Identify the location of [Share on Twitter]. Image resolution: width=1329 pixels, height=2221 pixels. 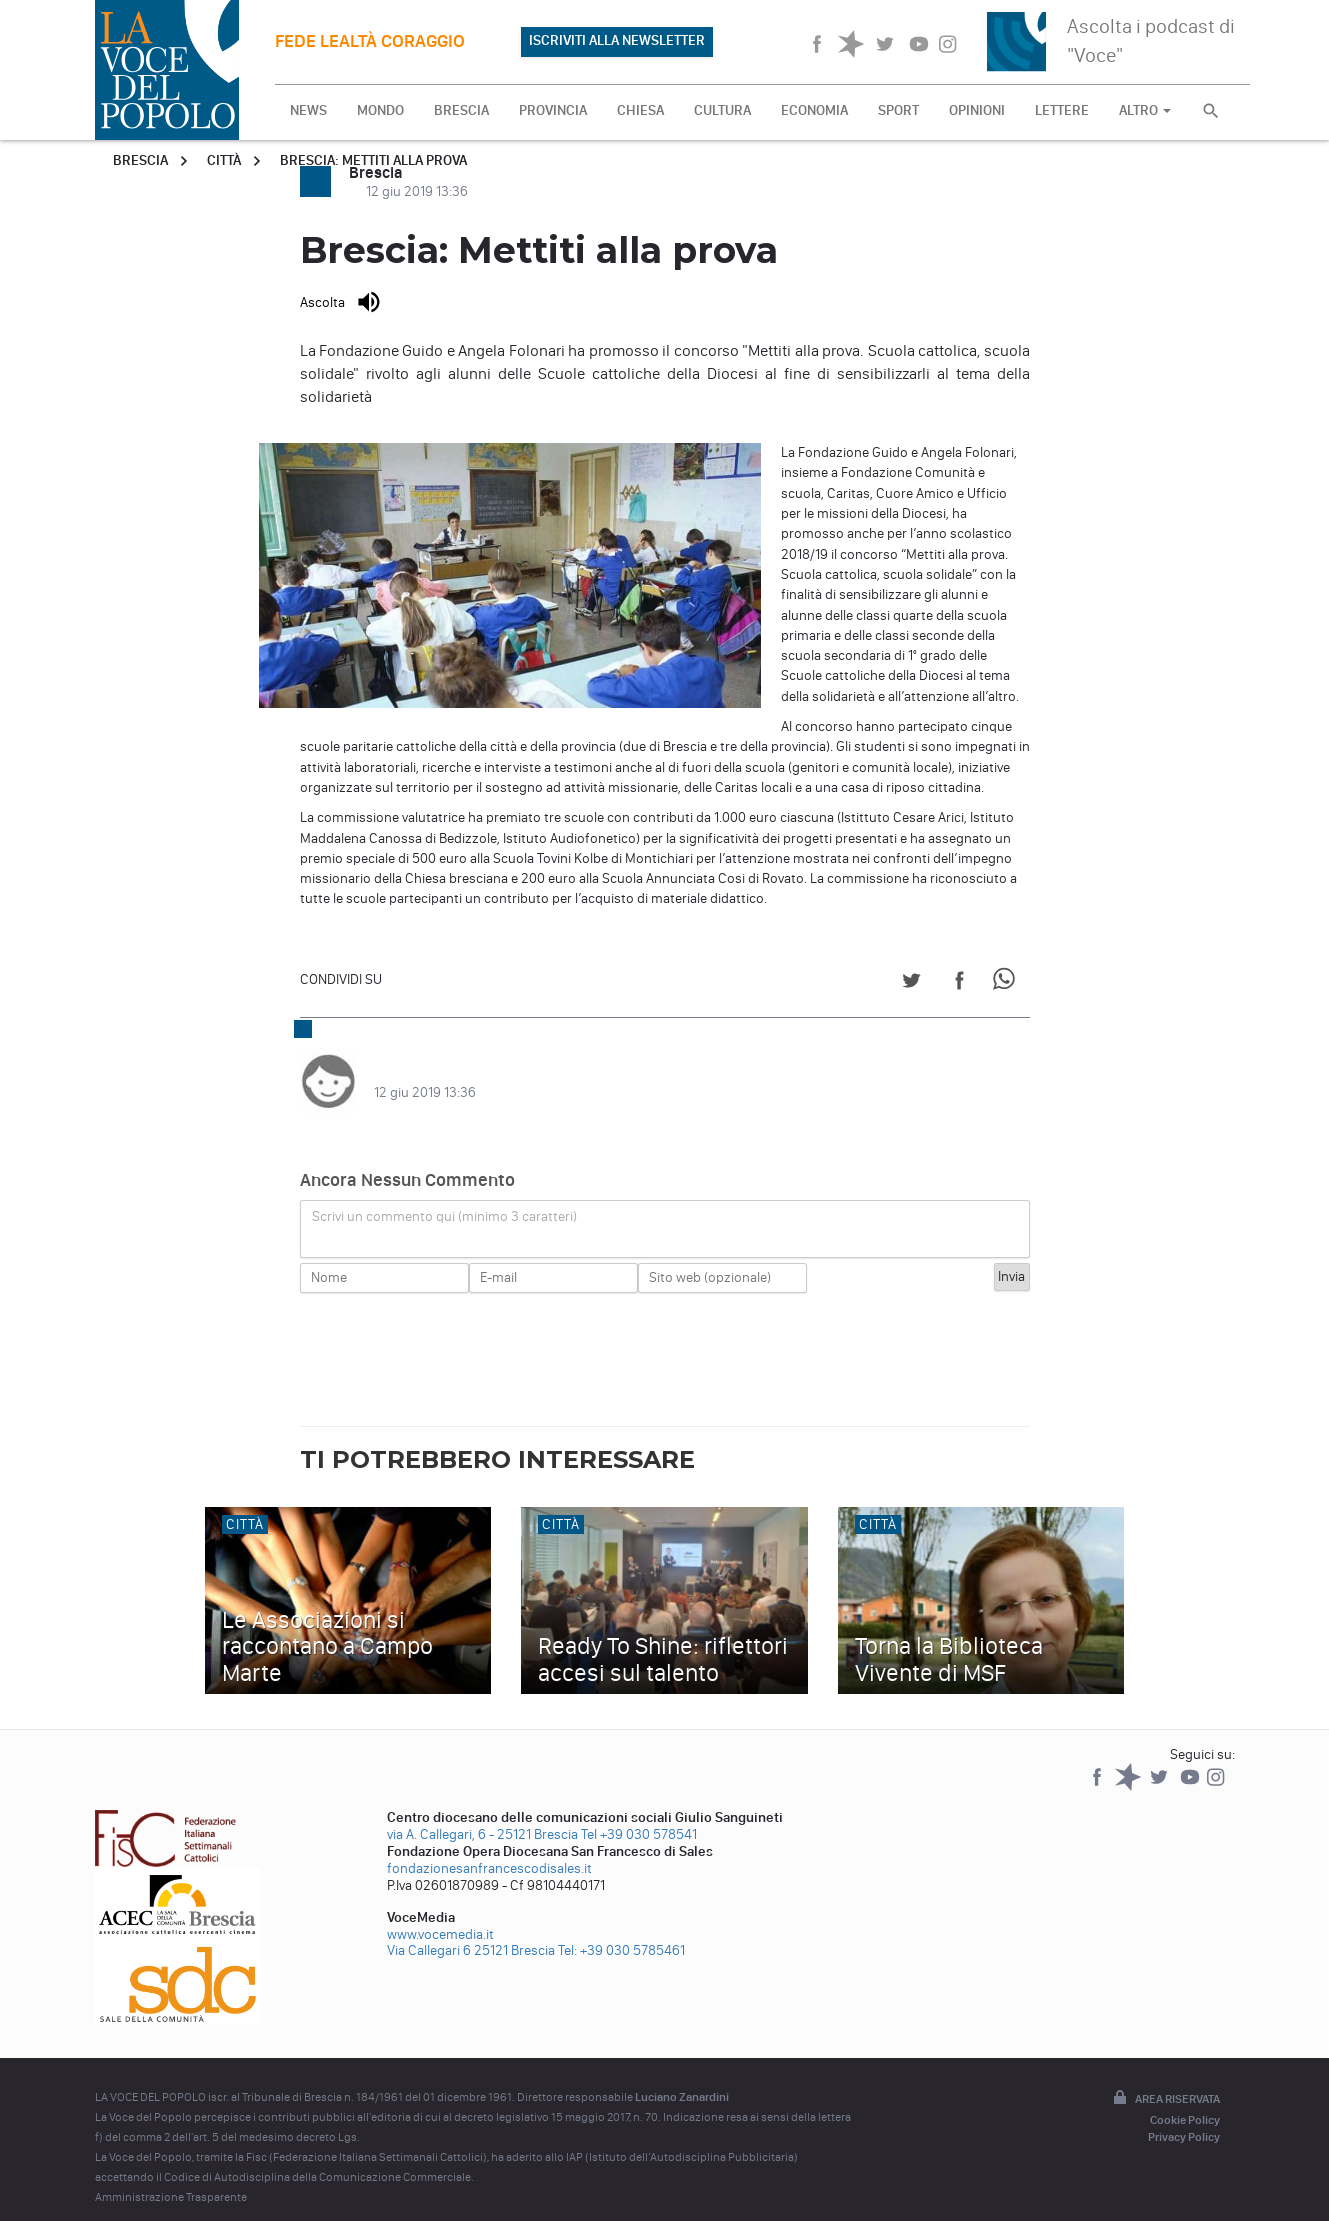
(911, 983).